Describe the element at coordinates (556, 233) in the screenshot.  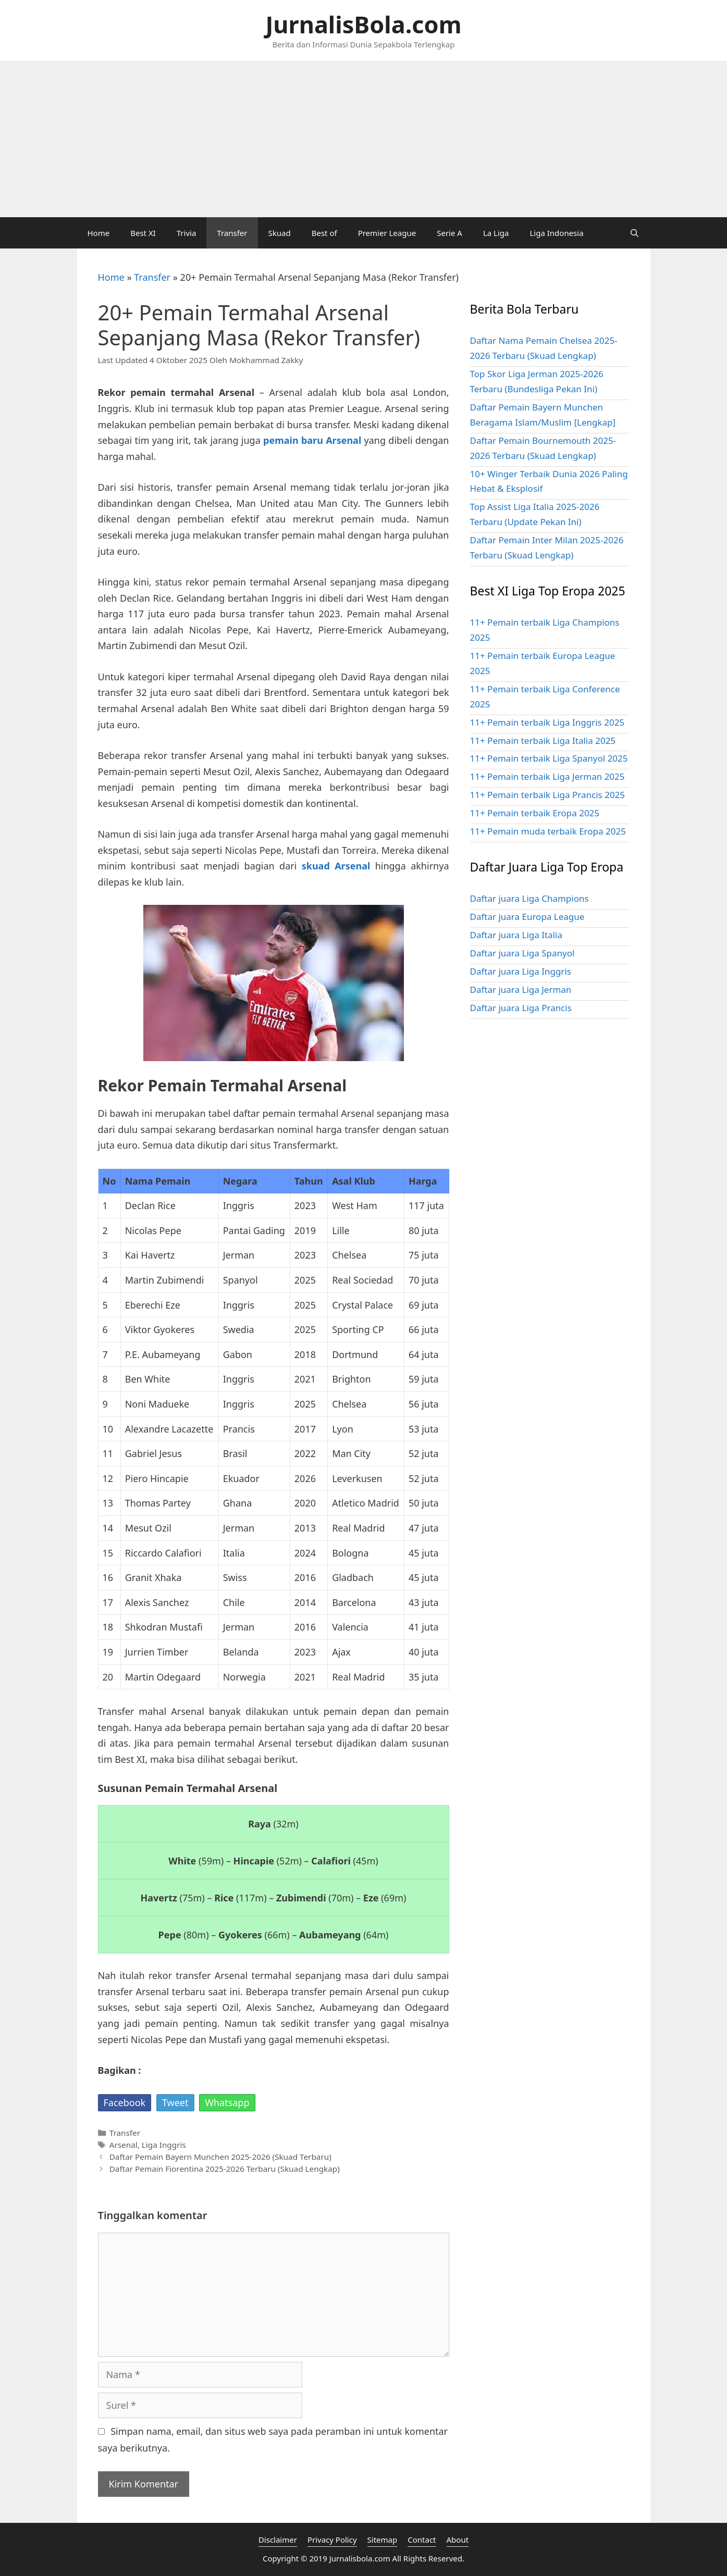
I see `Liga Indonesia` at that location.